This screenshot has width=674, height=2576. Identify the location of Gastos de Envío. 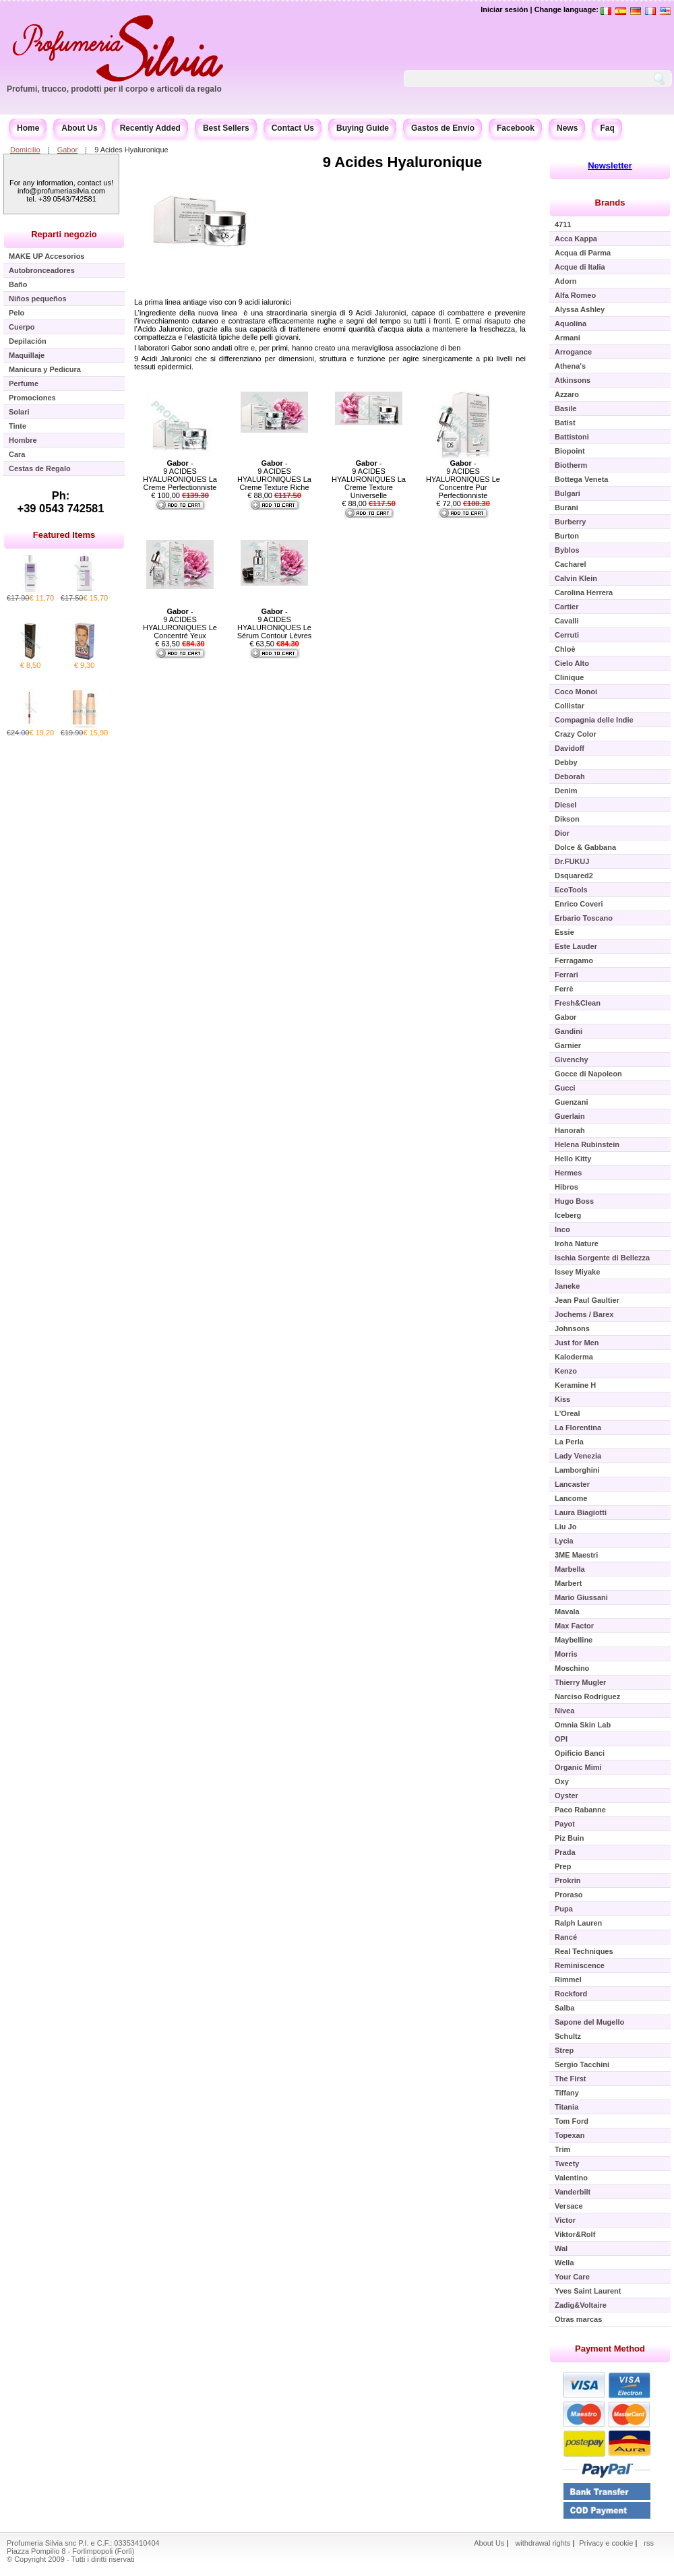
(442, 128).